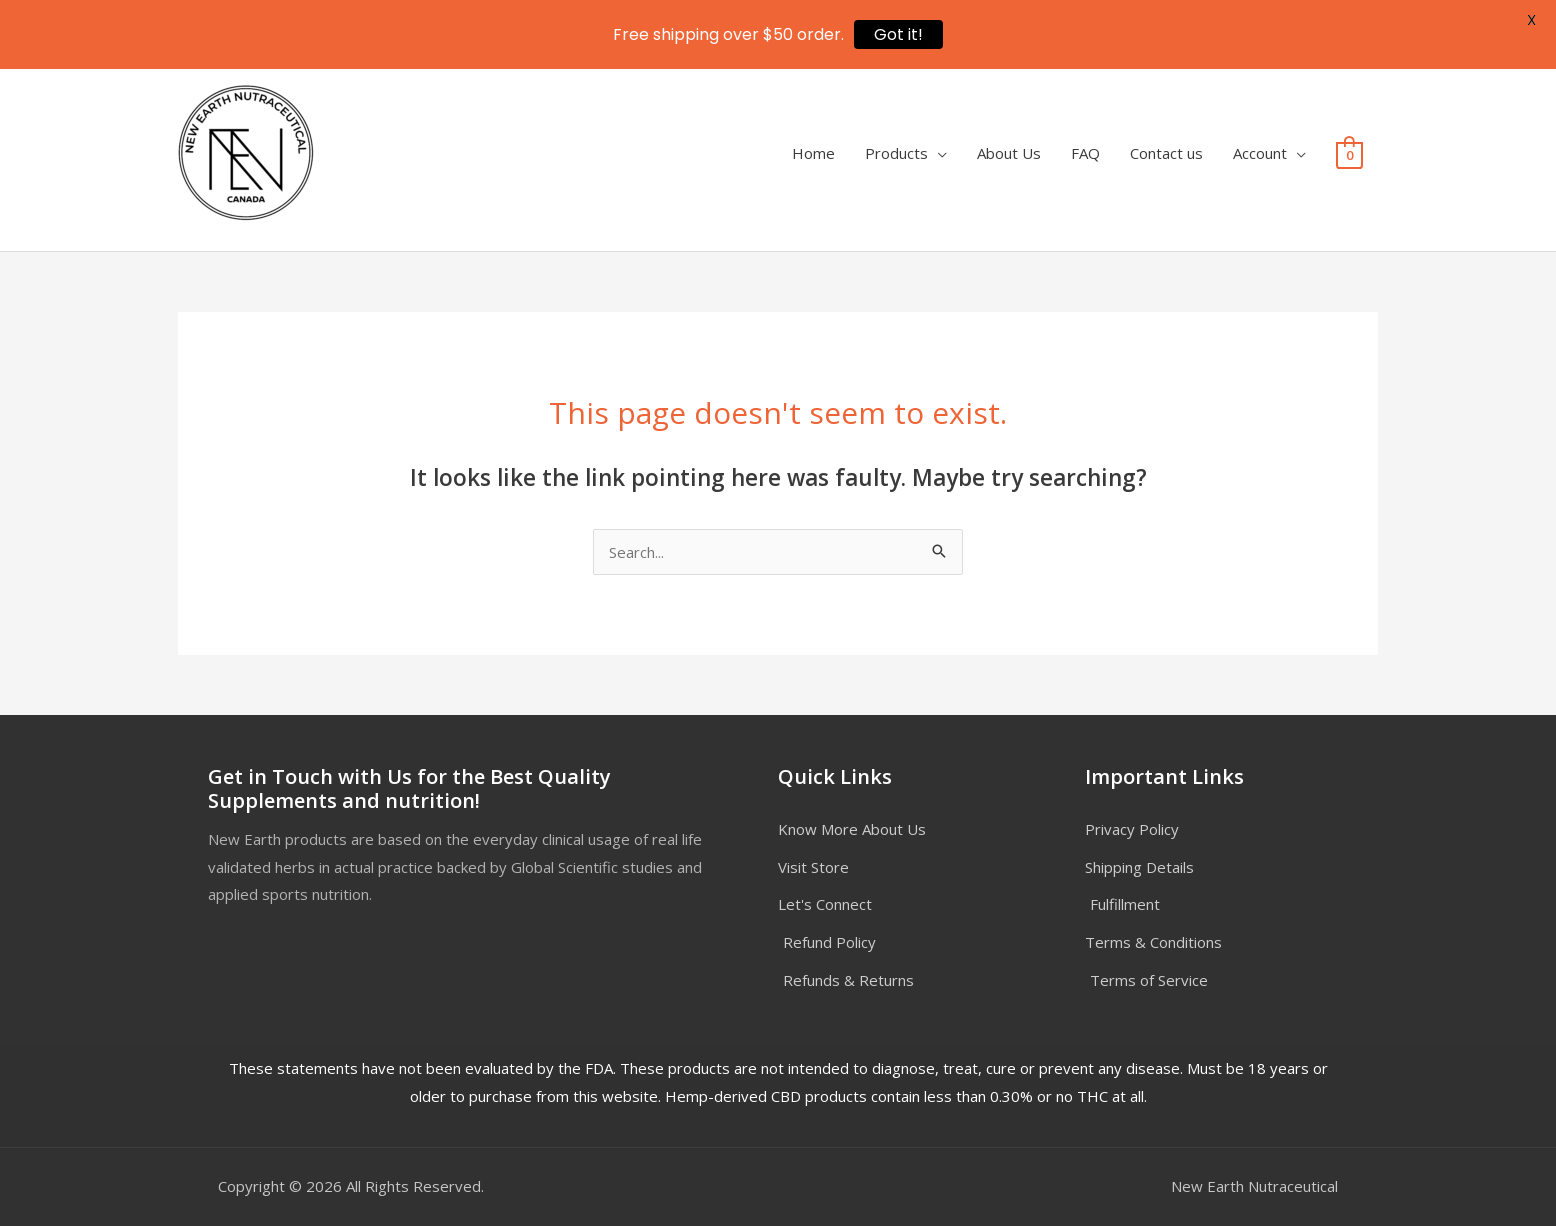  I want to click on Home, so click(813, 153).